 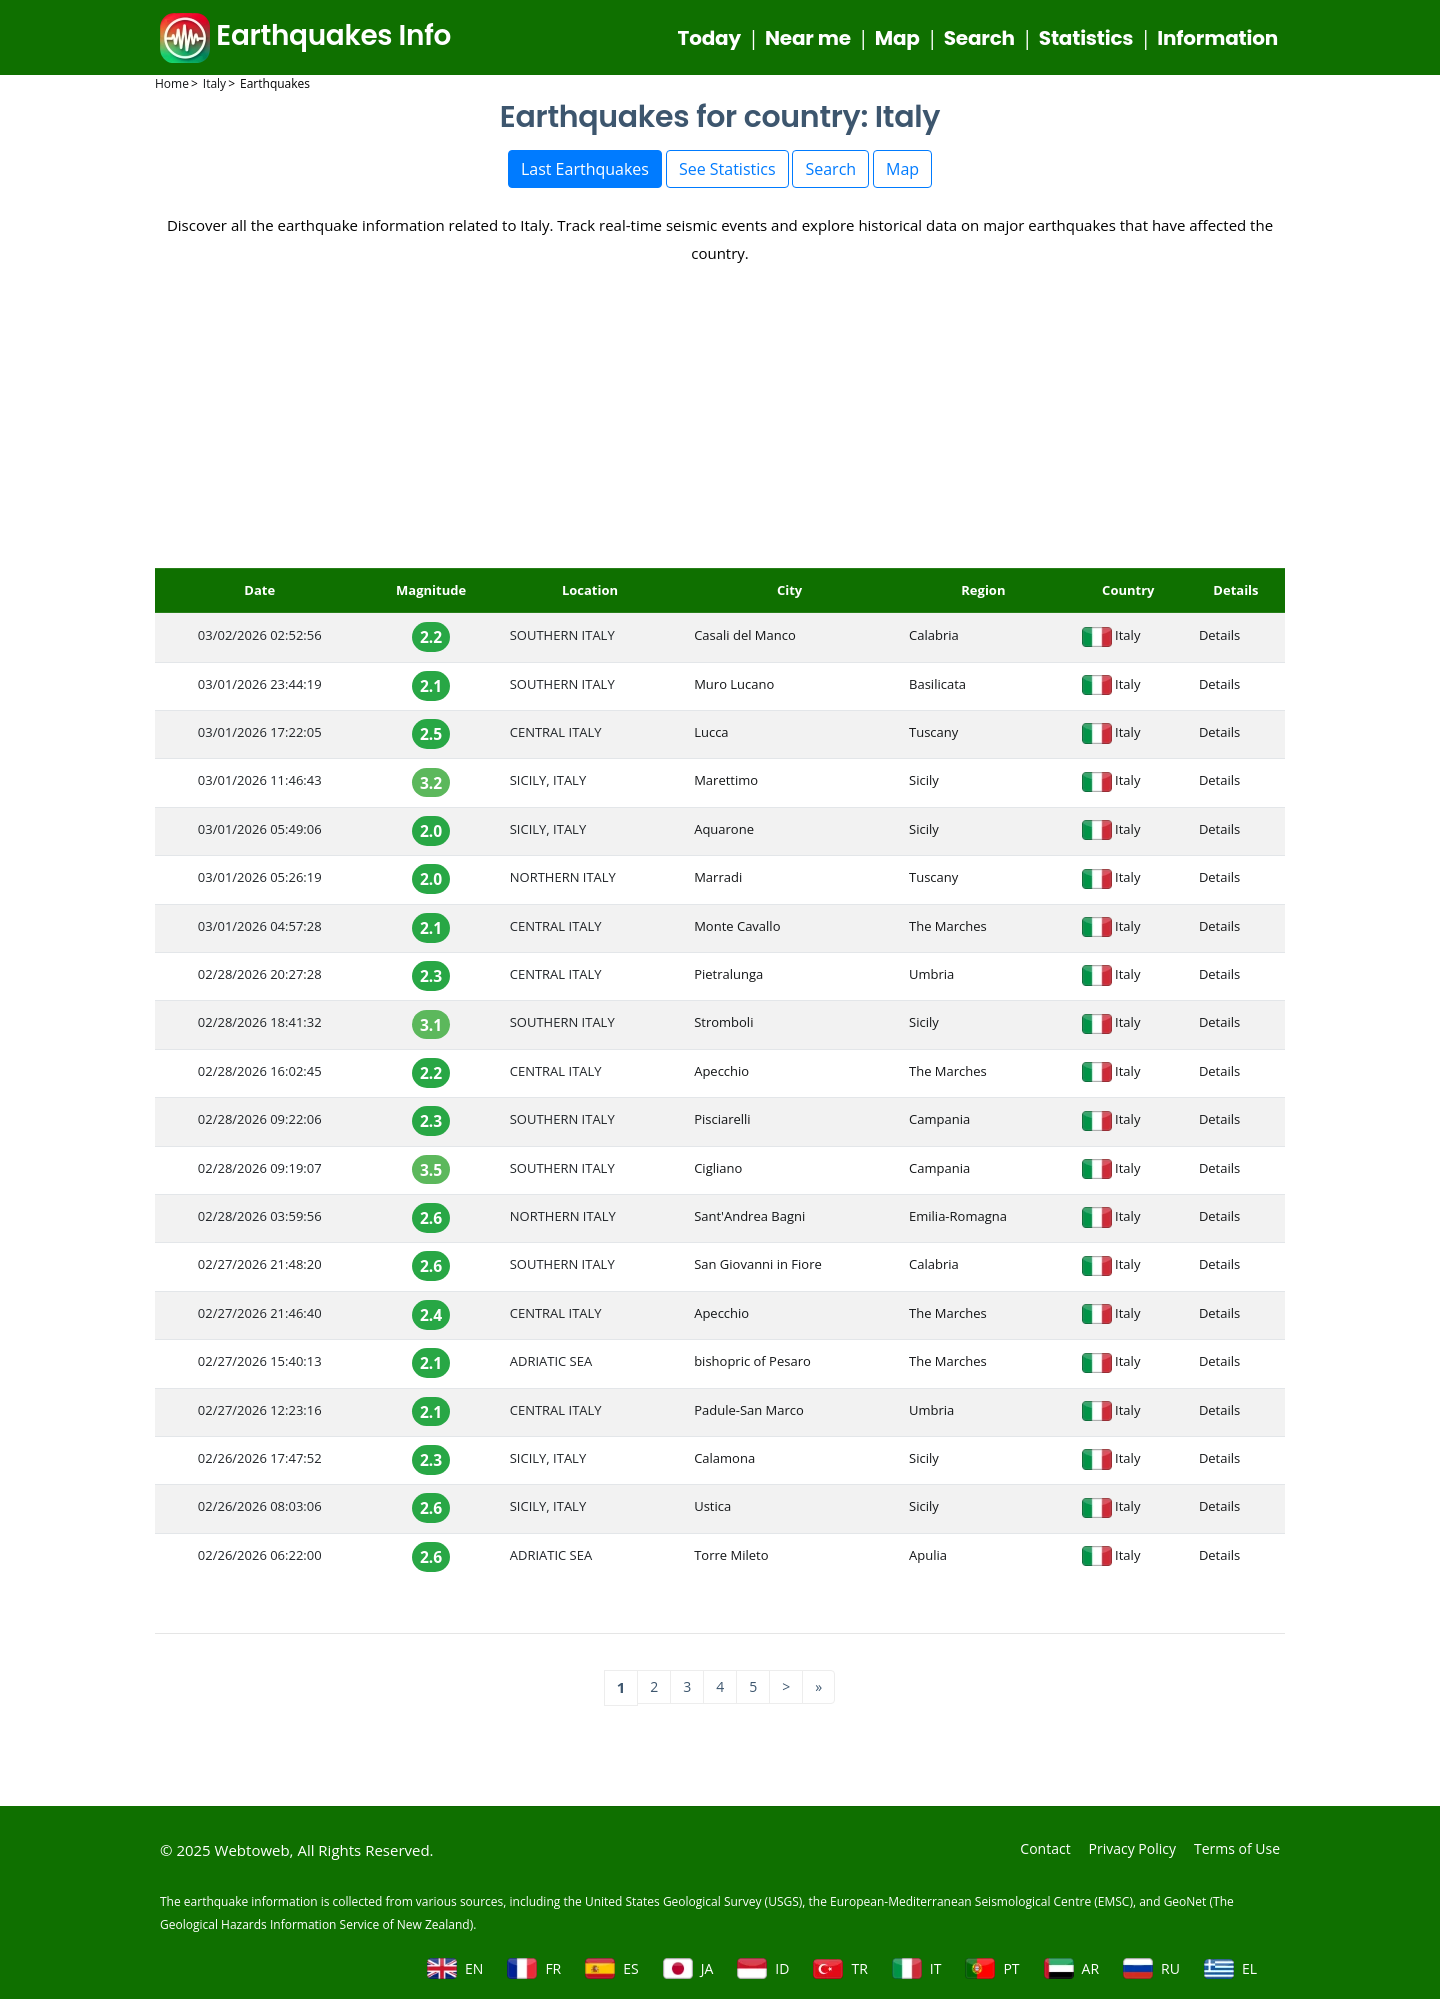 What do you see at coordinates (724, 834) in the screenshot?
I see `Aquarone` at bounding box center [724, 834].